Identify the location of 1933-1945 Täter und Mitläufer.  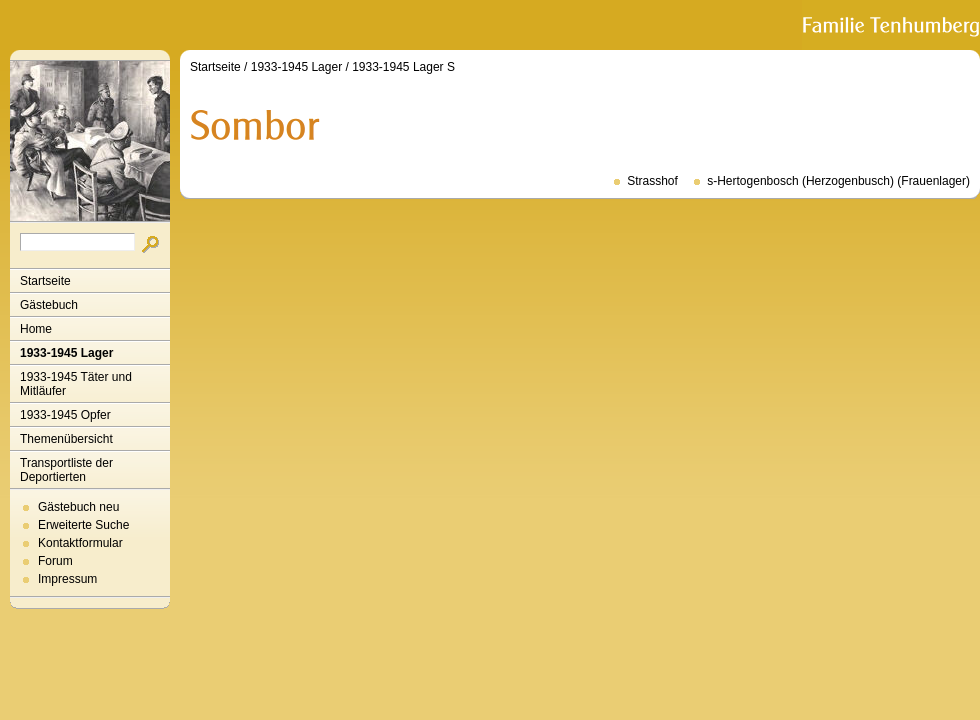
(76, 384).